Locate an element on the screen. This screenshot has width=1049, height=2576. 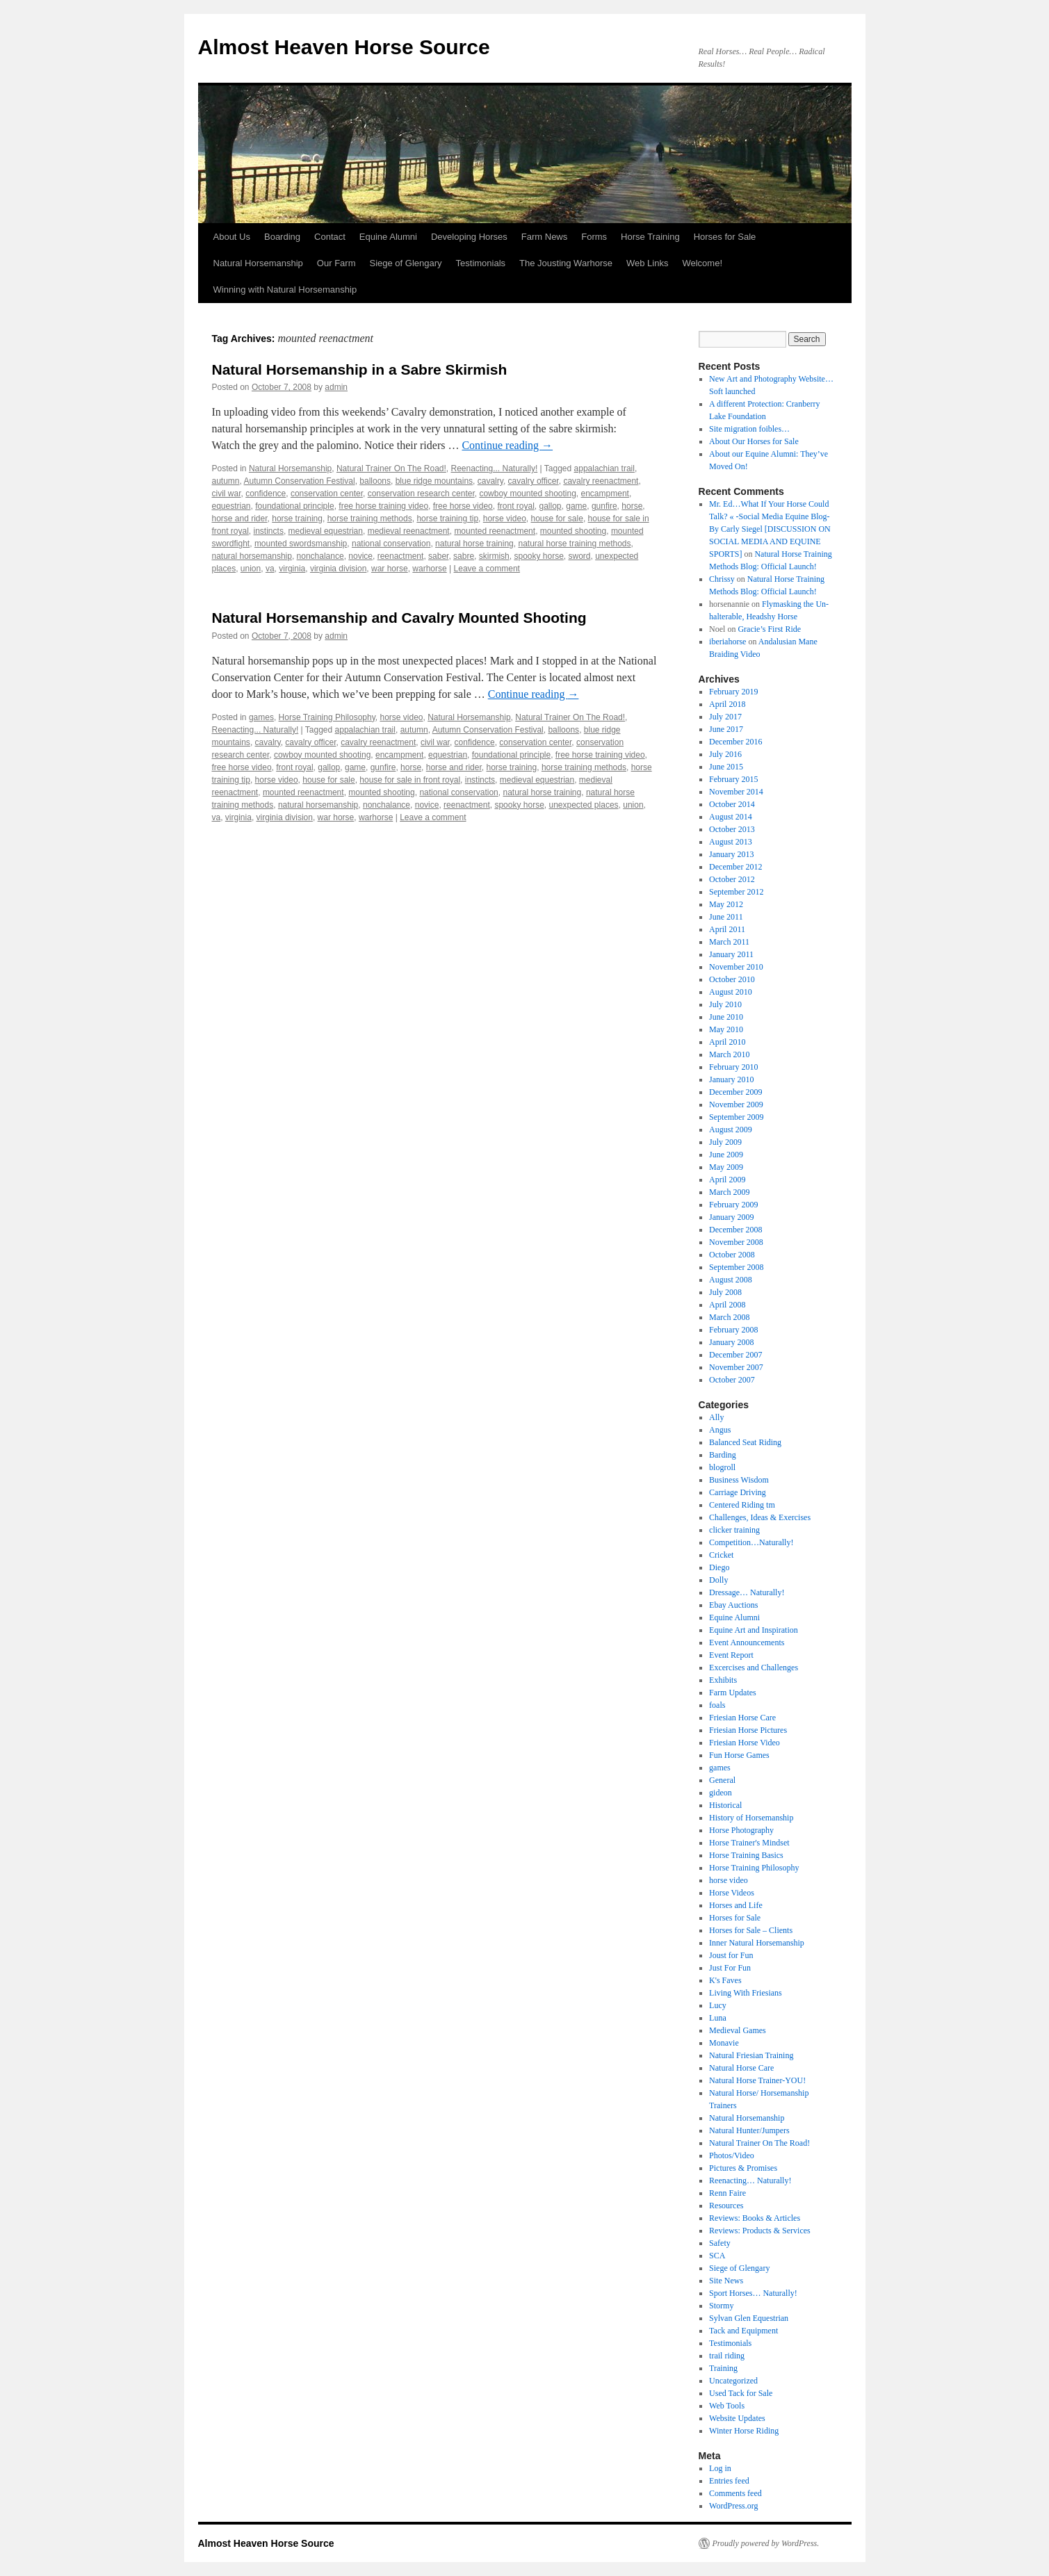
game is located at coordinates (576, 506).